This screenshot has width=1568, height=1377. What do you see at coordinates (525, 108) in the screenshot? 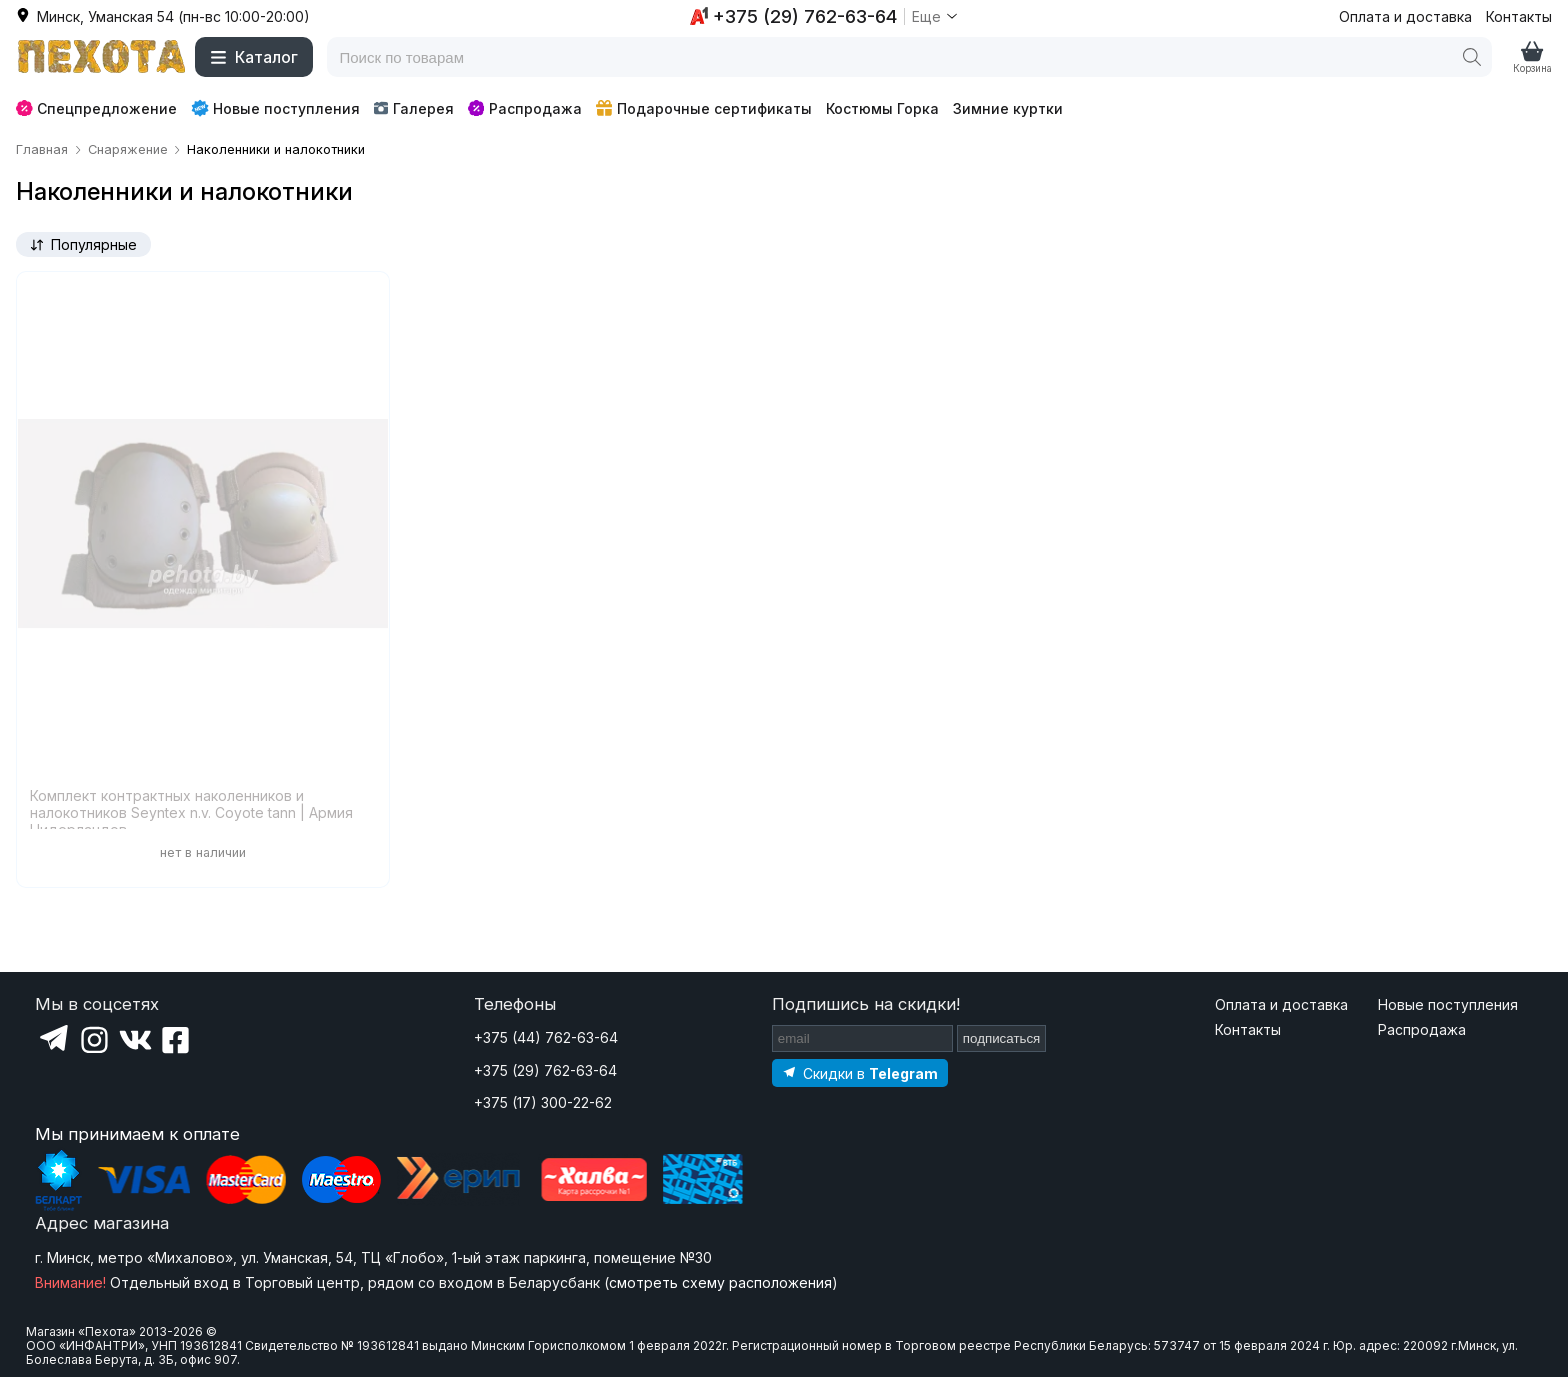
I see `Распродажа` at bounding box center [525, 108].